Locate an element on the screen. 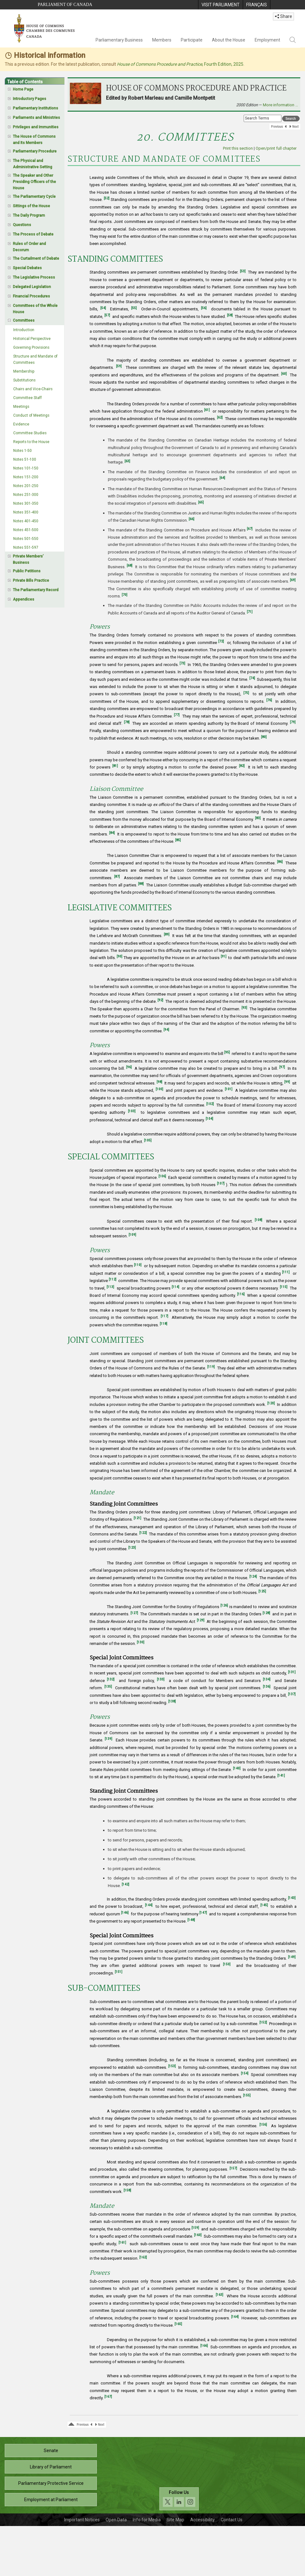 This screenshot has width=305, height=2576. Conduct of Meetings is located at coordinates (31, 415).